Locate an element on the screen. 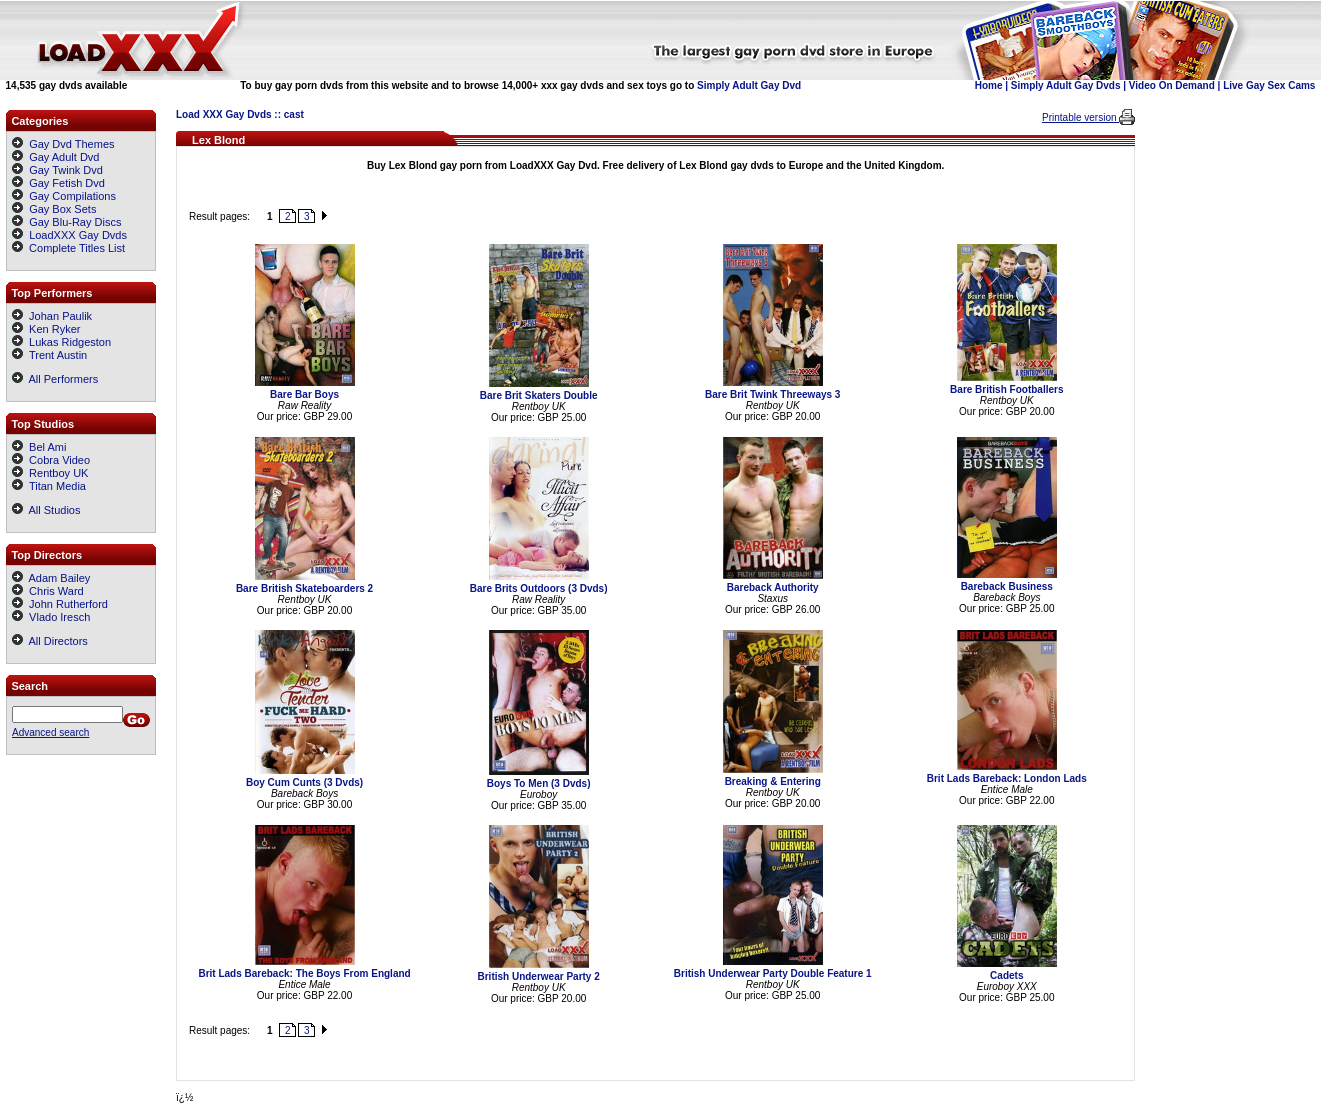  Live Gay Sex Cams is located at coordinates (1269, 85).